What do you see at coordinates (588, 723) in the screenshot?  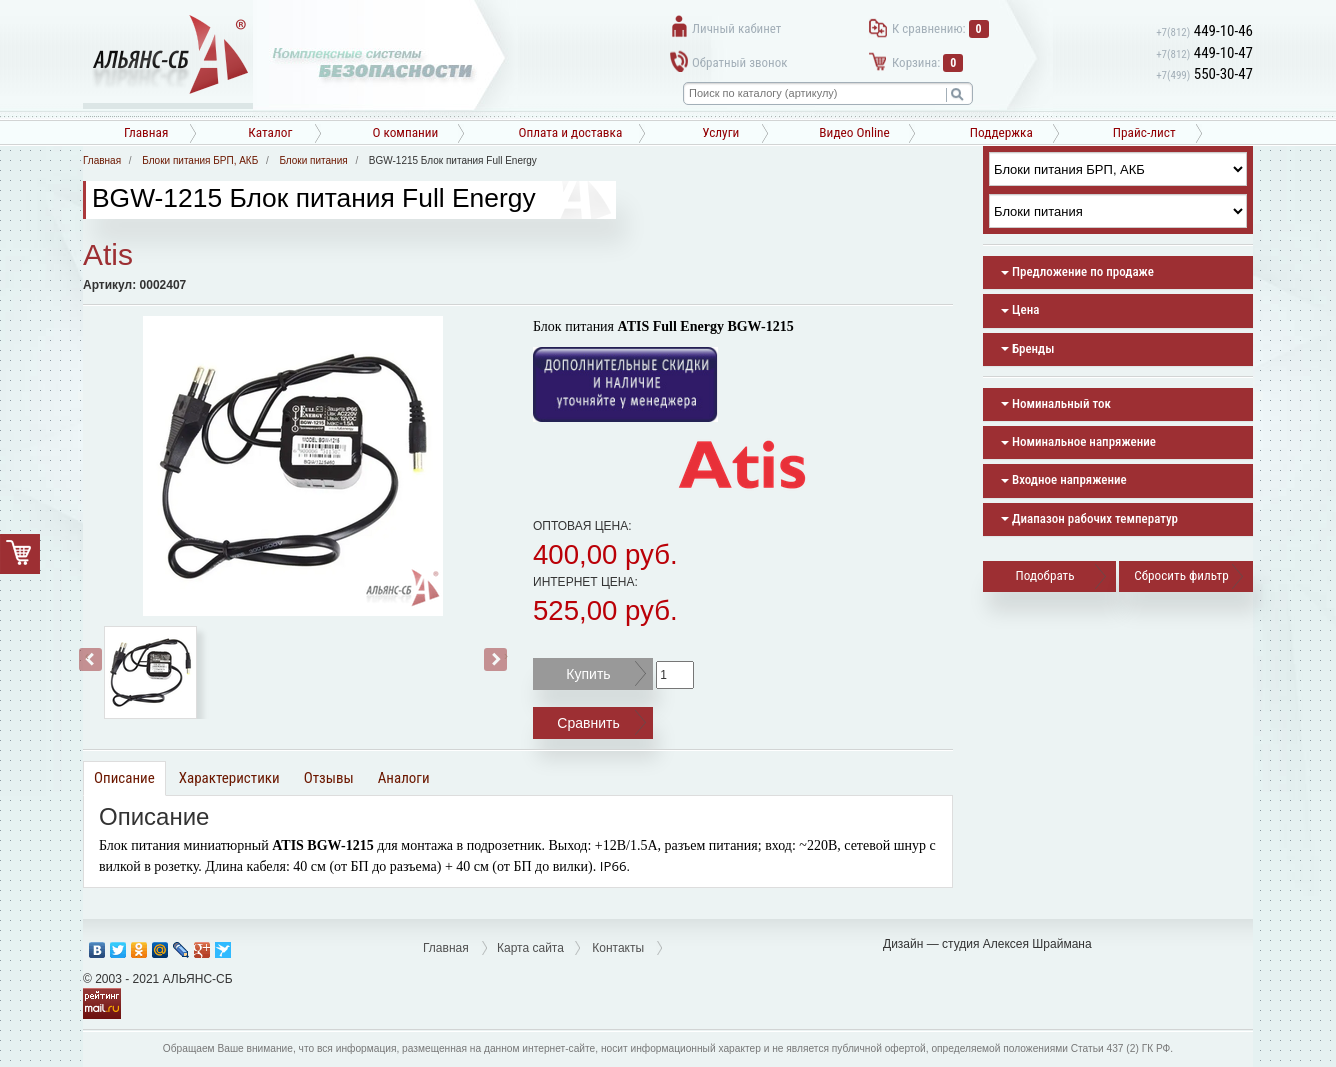 I see `Сравнить` at bounding box center [588, 723].